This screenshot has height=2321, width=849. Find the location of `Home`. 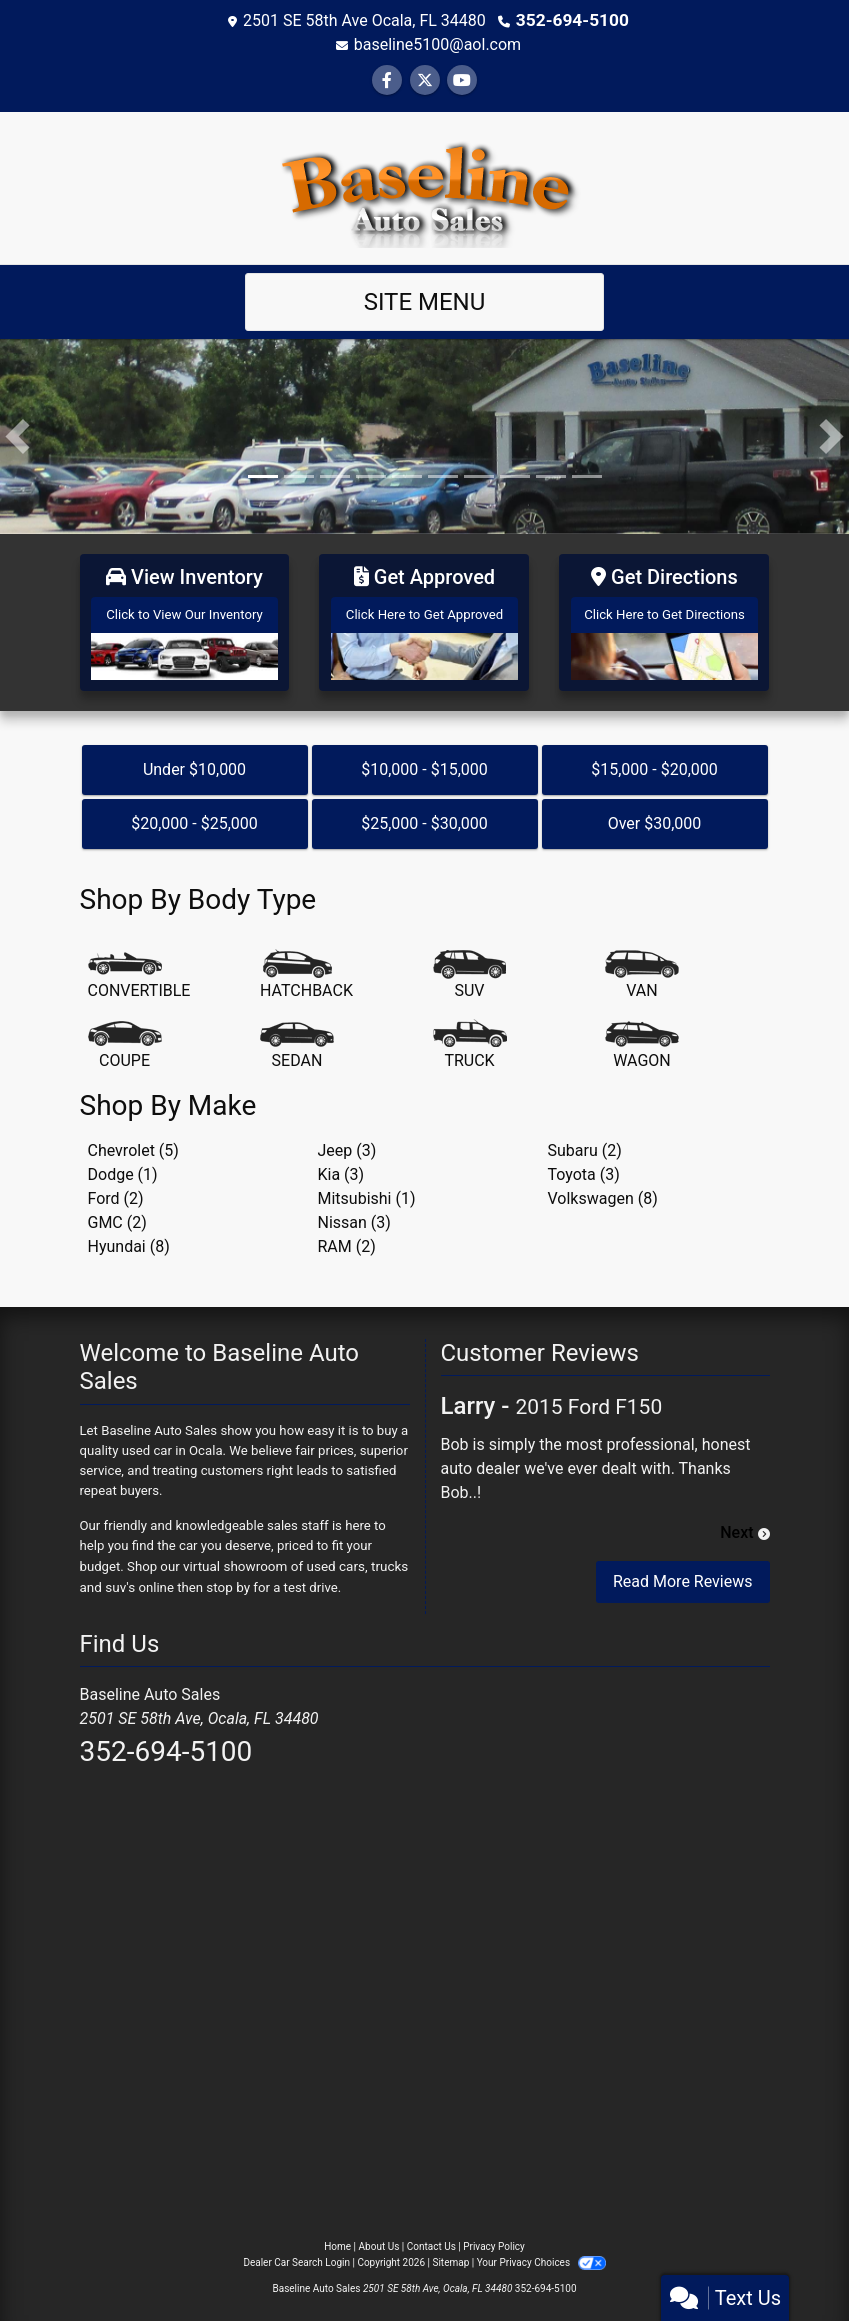

Home is located at coordinates (337, 2238).